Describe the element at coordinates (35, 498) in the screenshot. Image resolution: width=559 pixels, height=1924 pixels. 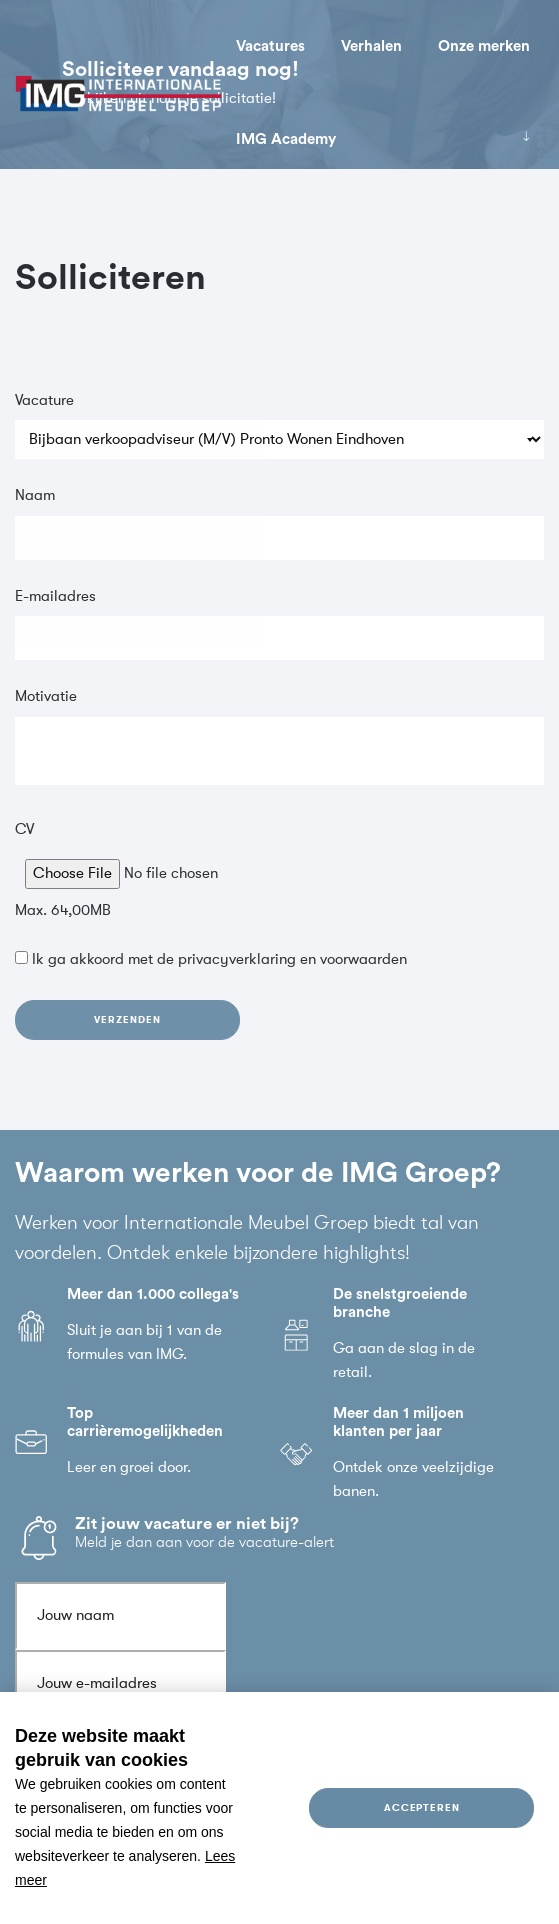
I see `Naam` at that location.